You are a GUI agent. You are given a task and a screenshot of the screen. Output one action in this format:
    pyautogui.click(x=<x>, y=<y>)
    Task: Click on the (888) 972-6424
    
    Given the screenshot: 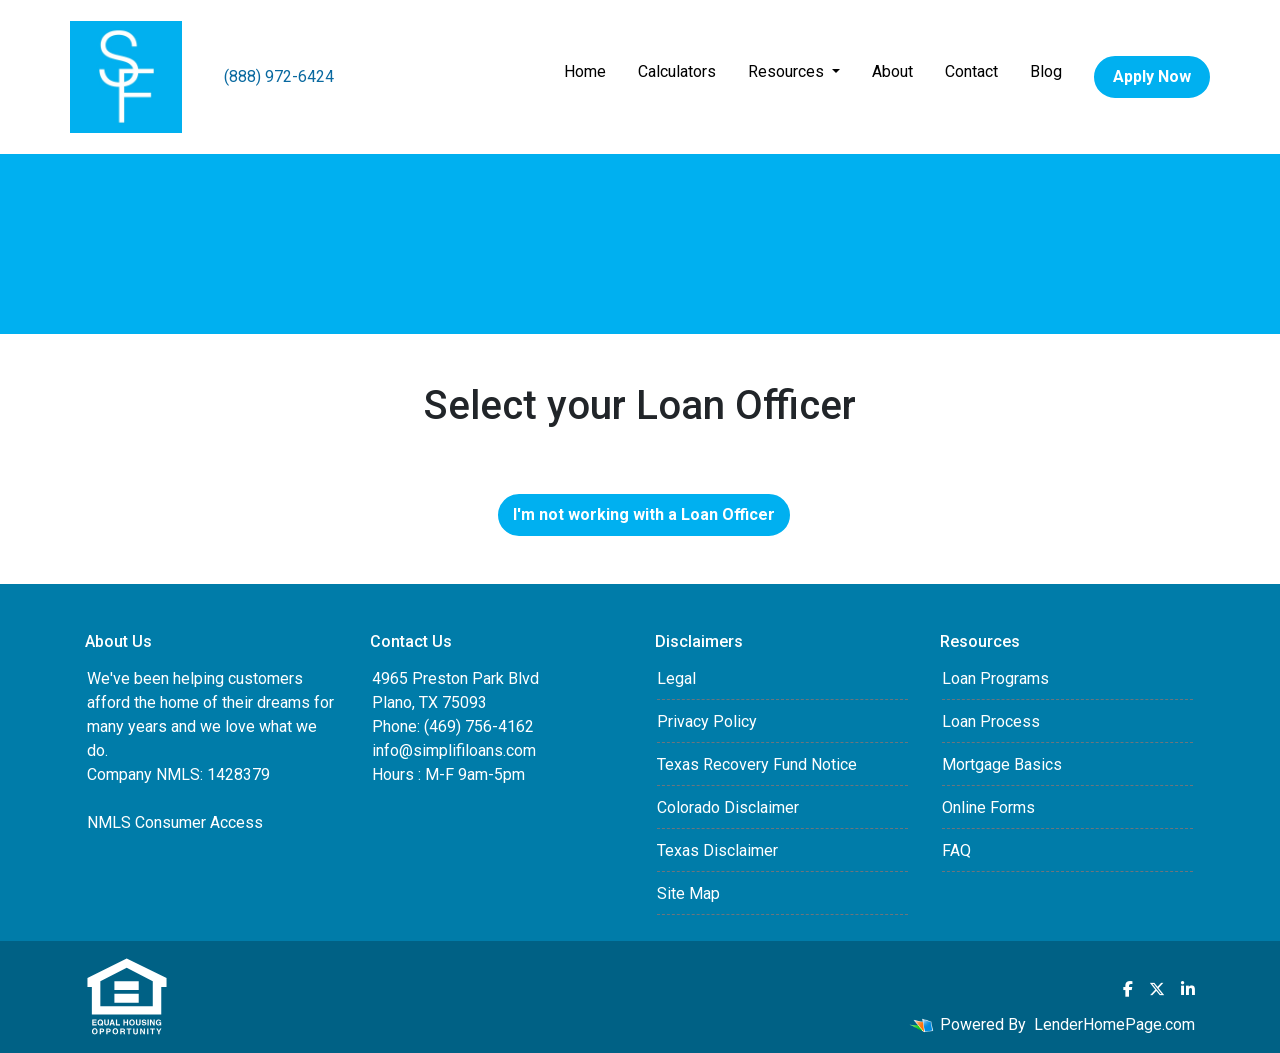 What is the action you would take?
    pyautogui.click(x=279, y=76)
    